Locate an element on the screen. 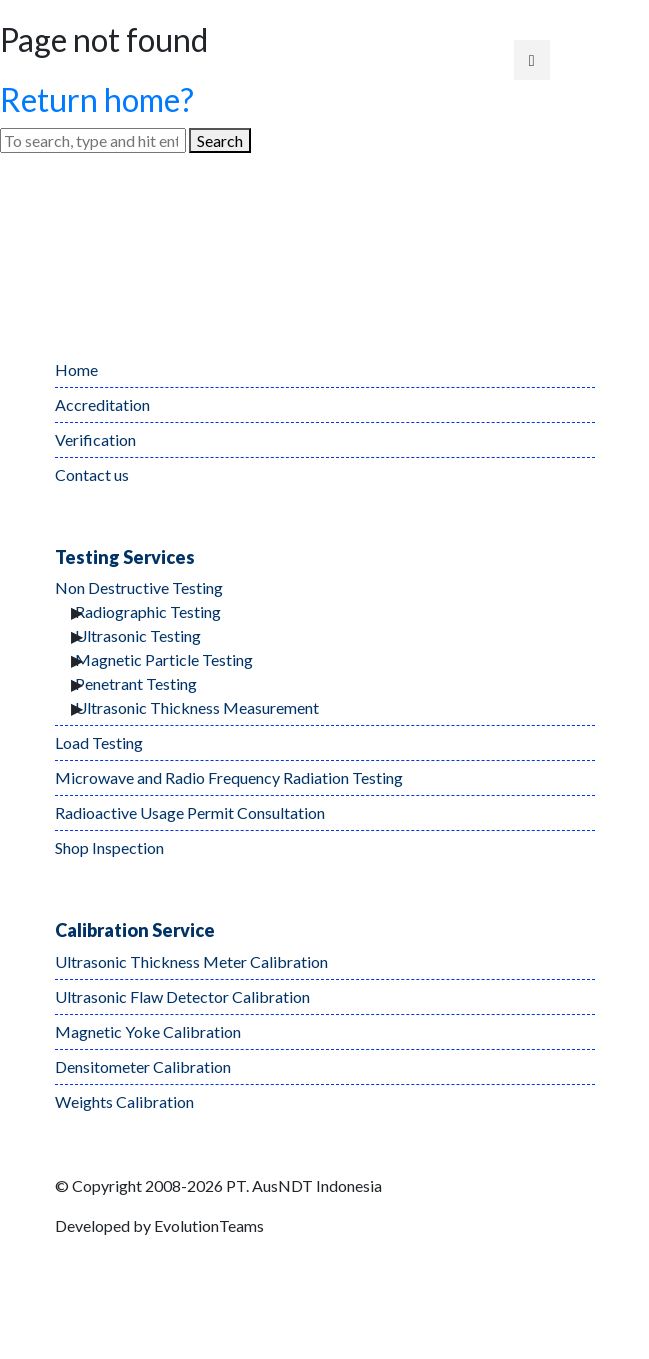 Image resolution: width=649 pixels, height=1359 pixels. Radiographic Testing is located at coordinates (148, 611).